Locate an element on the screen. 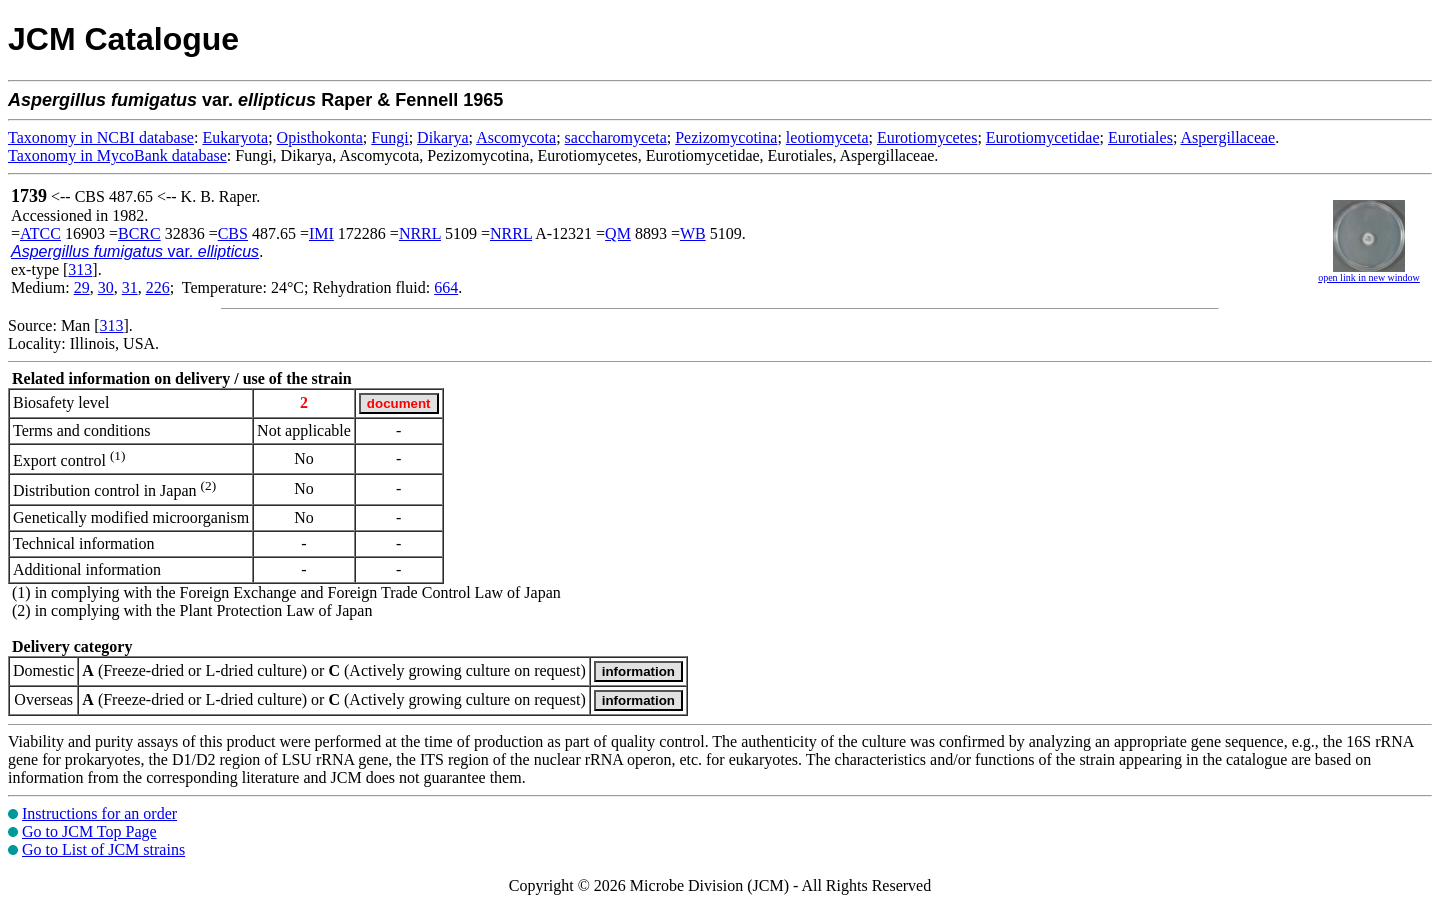 The image size is (1440, 903). IMI is located at coordinates (321, 233).